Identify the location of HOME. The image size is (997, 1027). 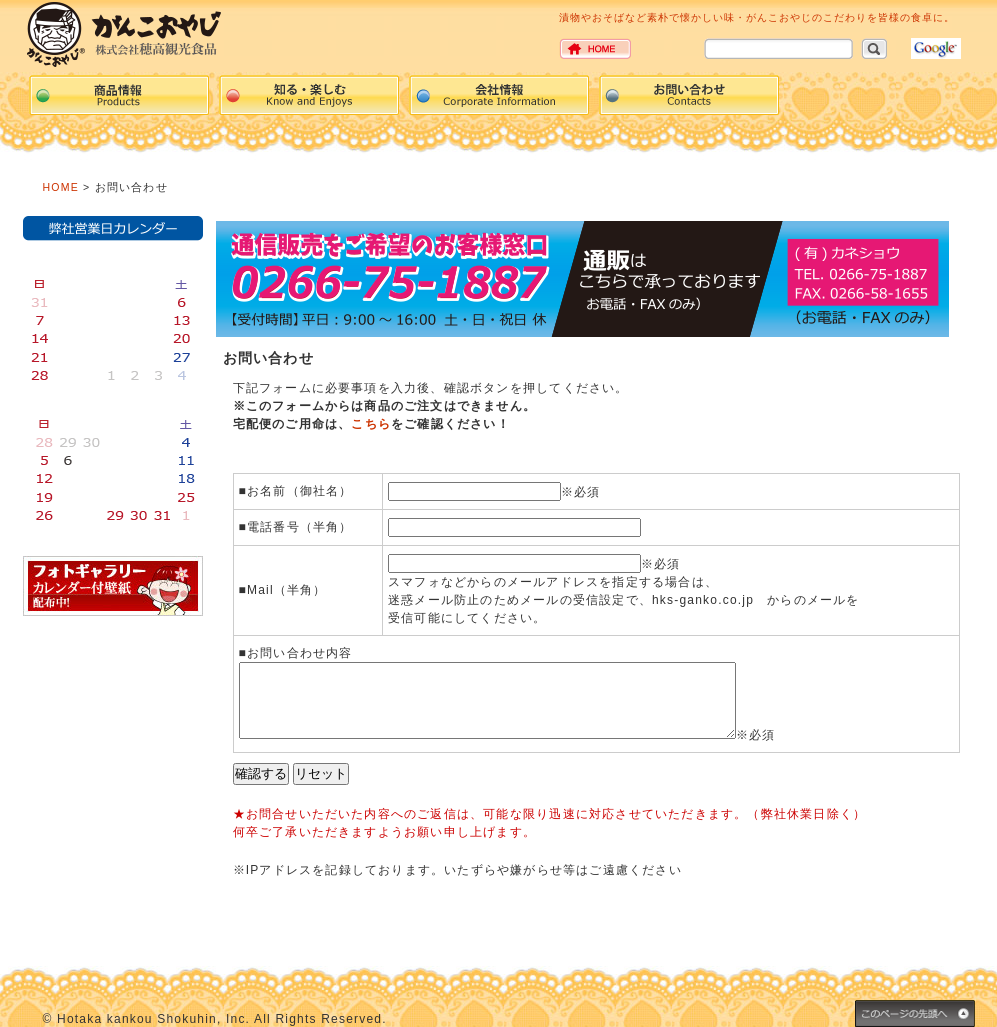
(61, 187).